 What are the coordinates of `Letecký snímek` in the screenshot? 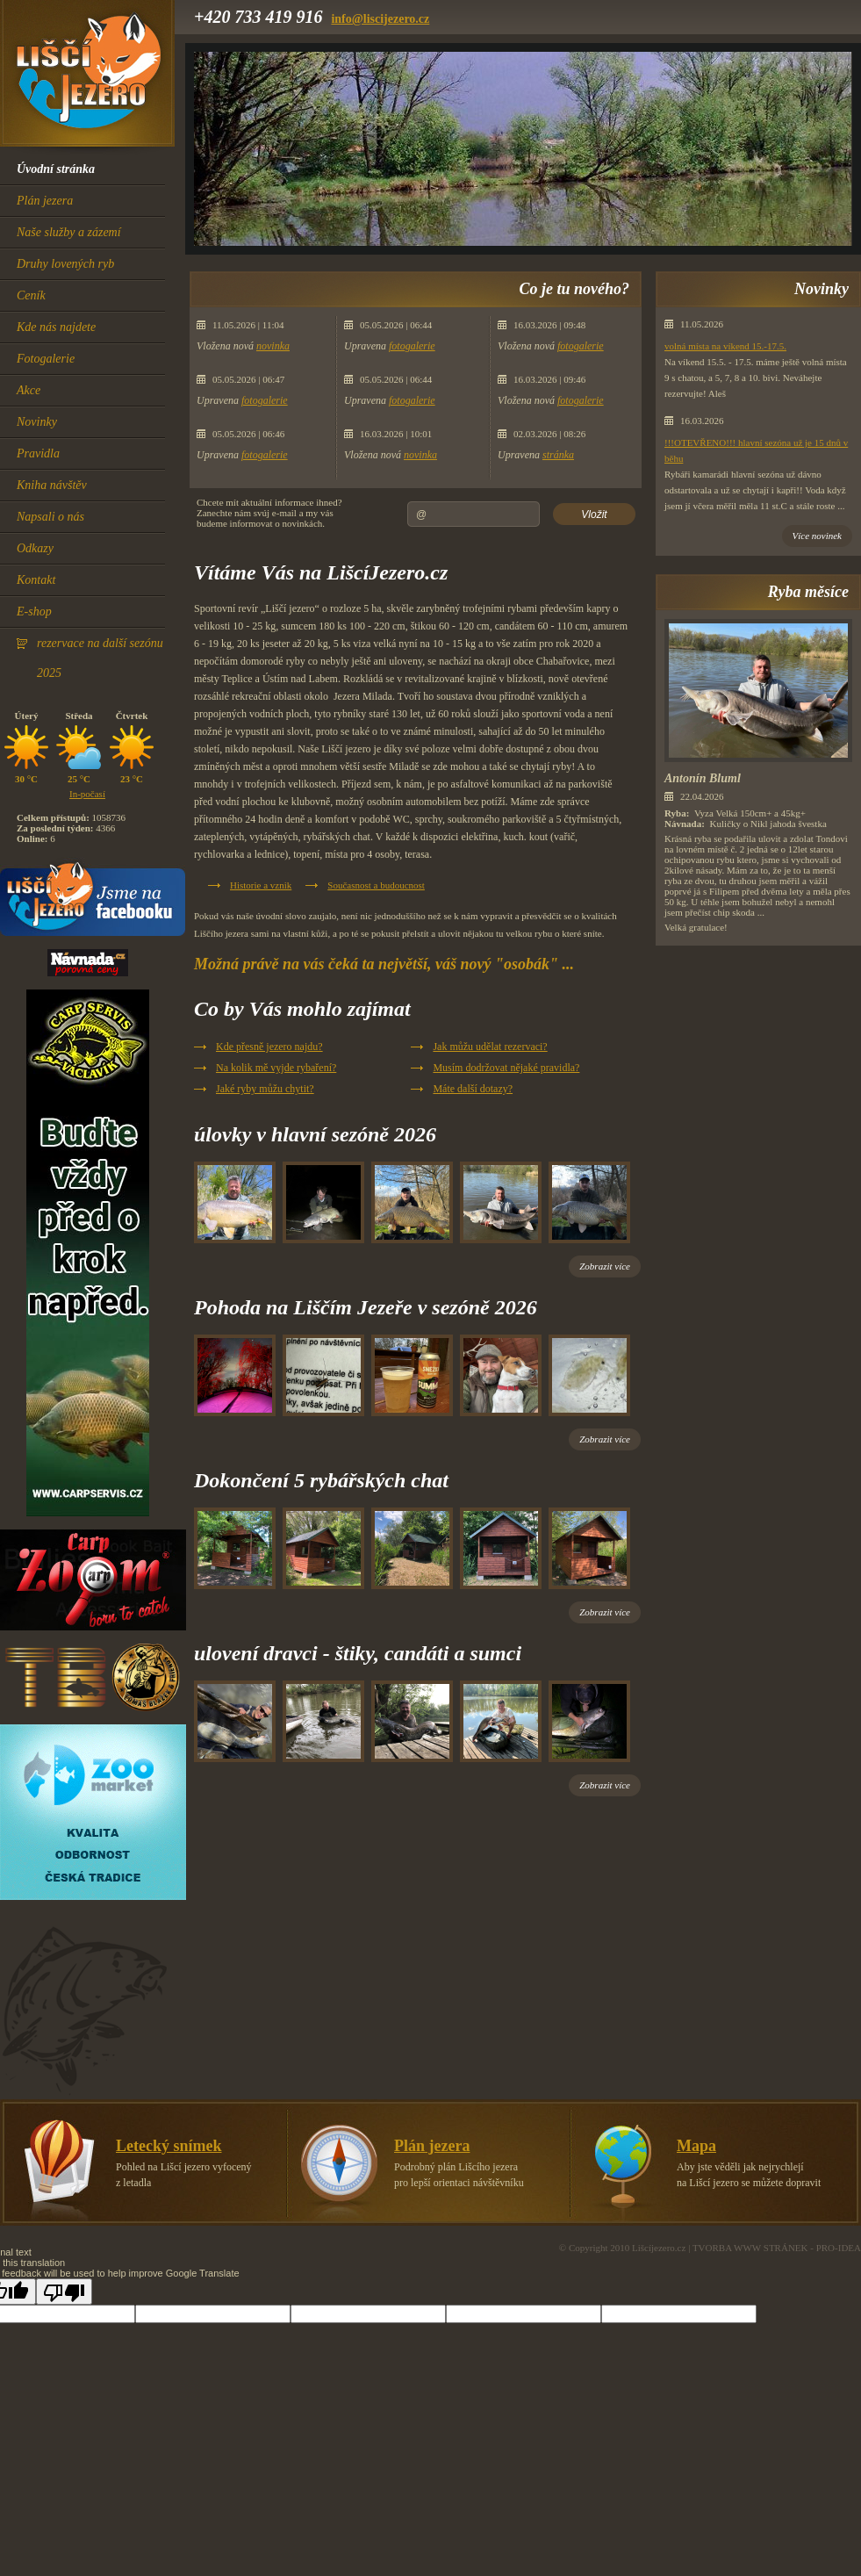 It's located at (169, 2146).